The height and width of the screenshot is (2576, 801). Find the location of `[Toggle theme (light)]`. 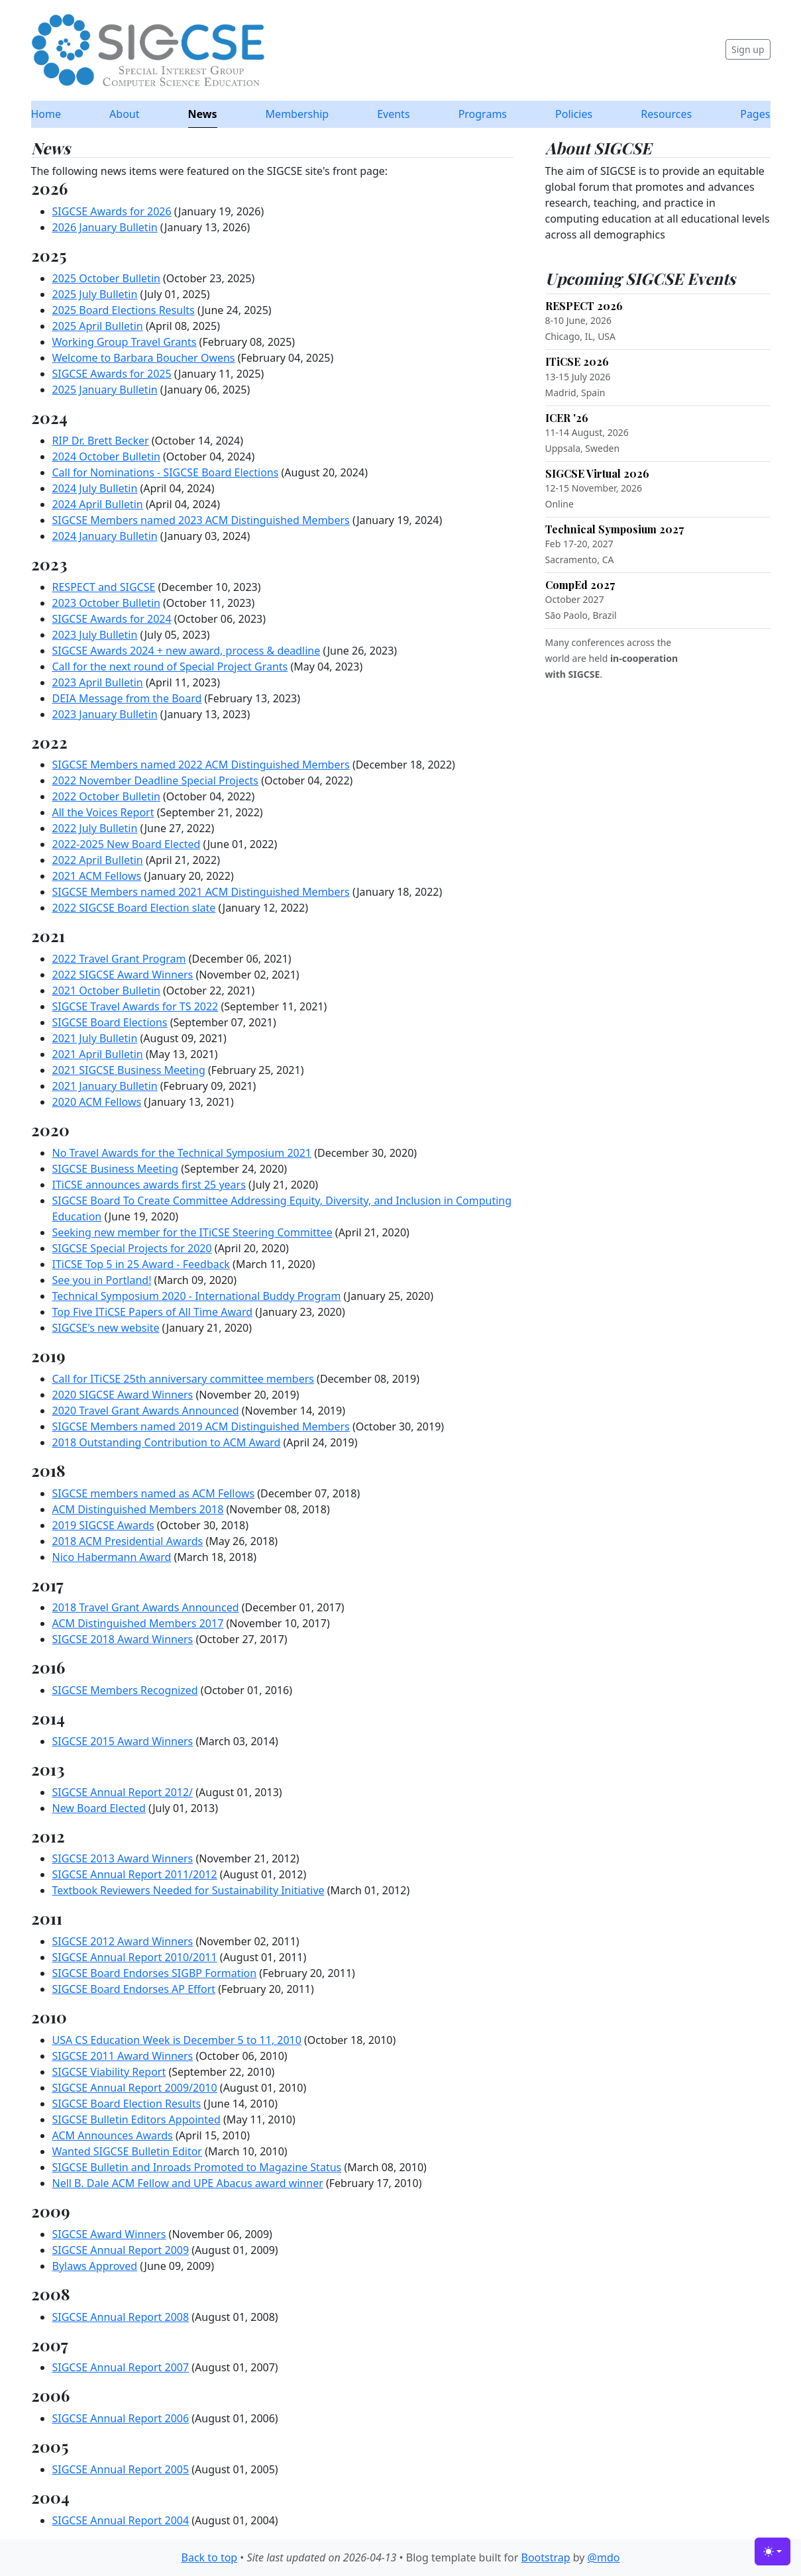

[Toggle theme (light)] is located at coordinates (772, 2551).